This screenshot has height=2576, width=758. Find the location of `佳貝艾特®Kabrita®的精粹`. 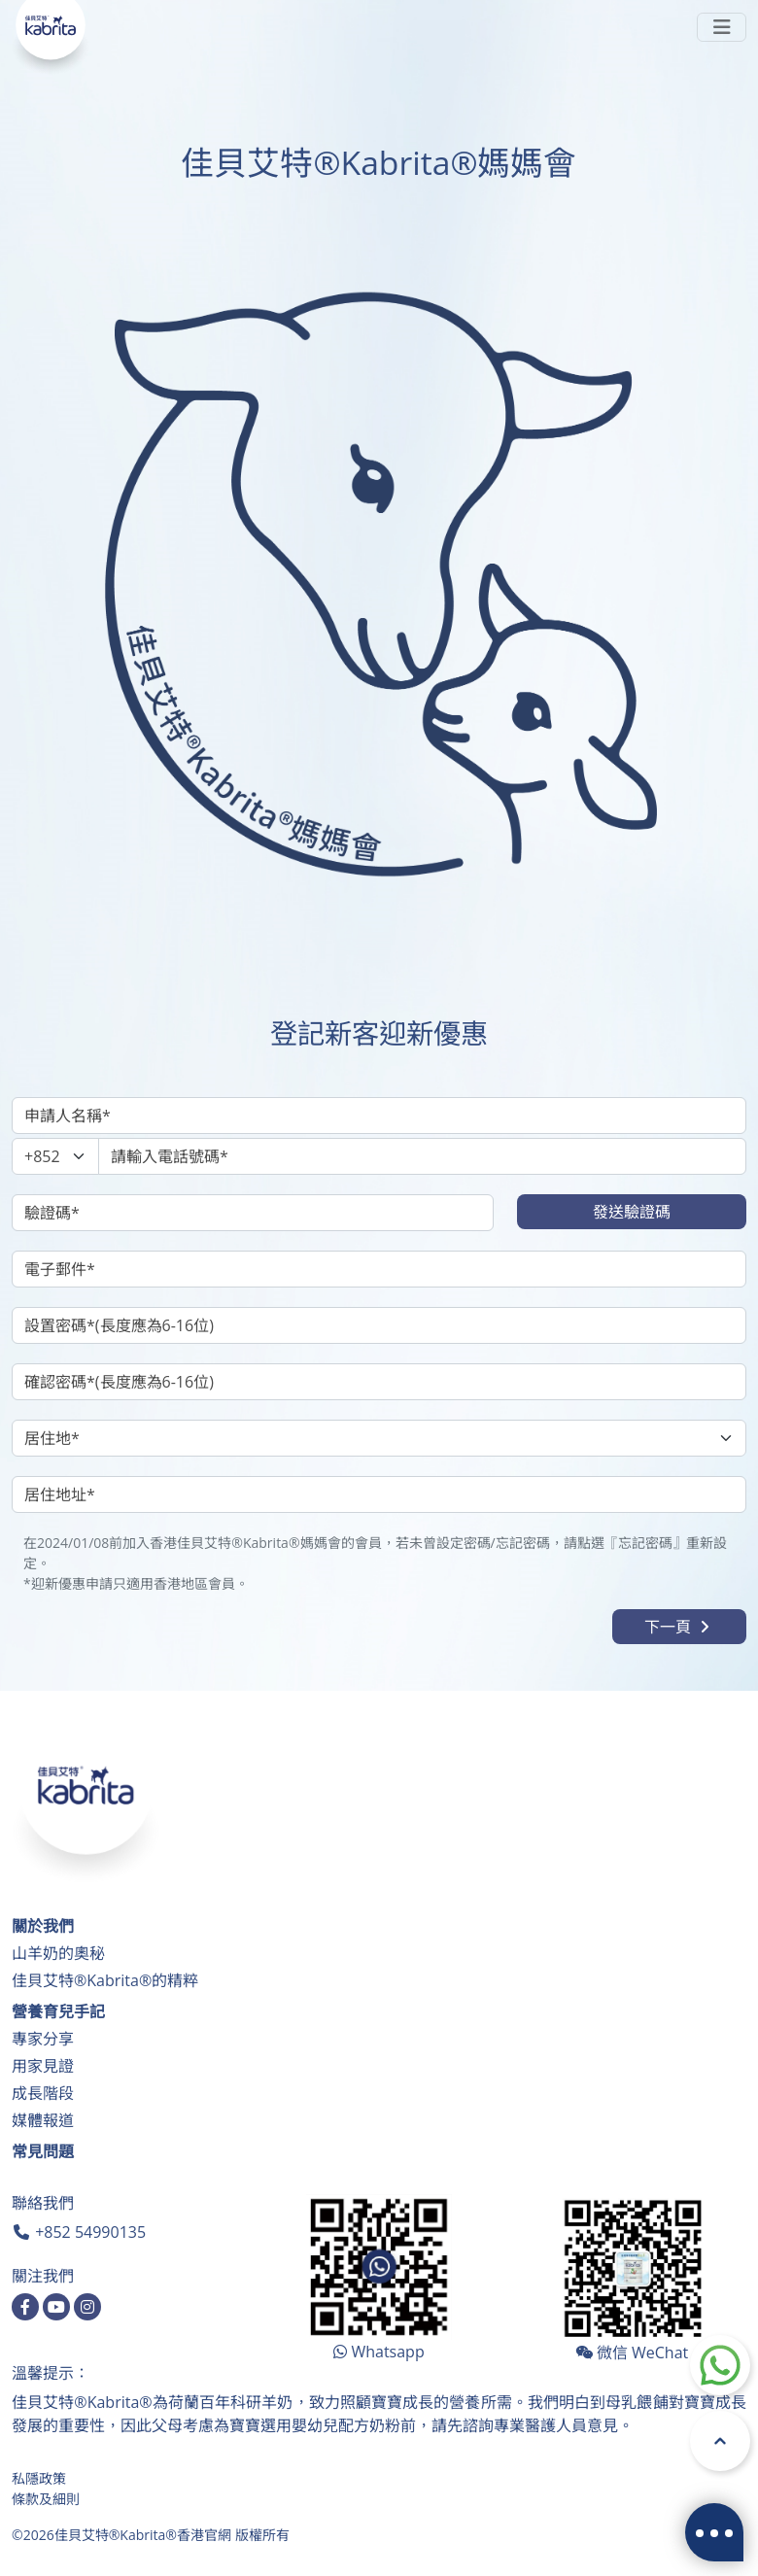

佳貝艾特®Kabrita®的精粹 is located at coordinates (105, 1980).